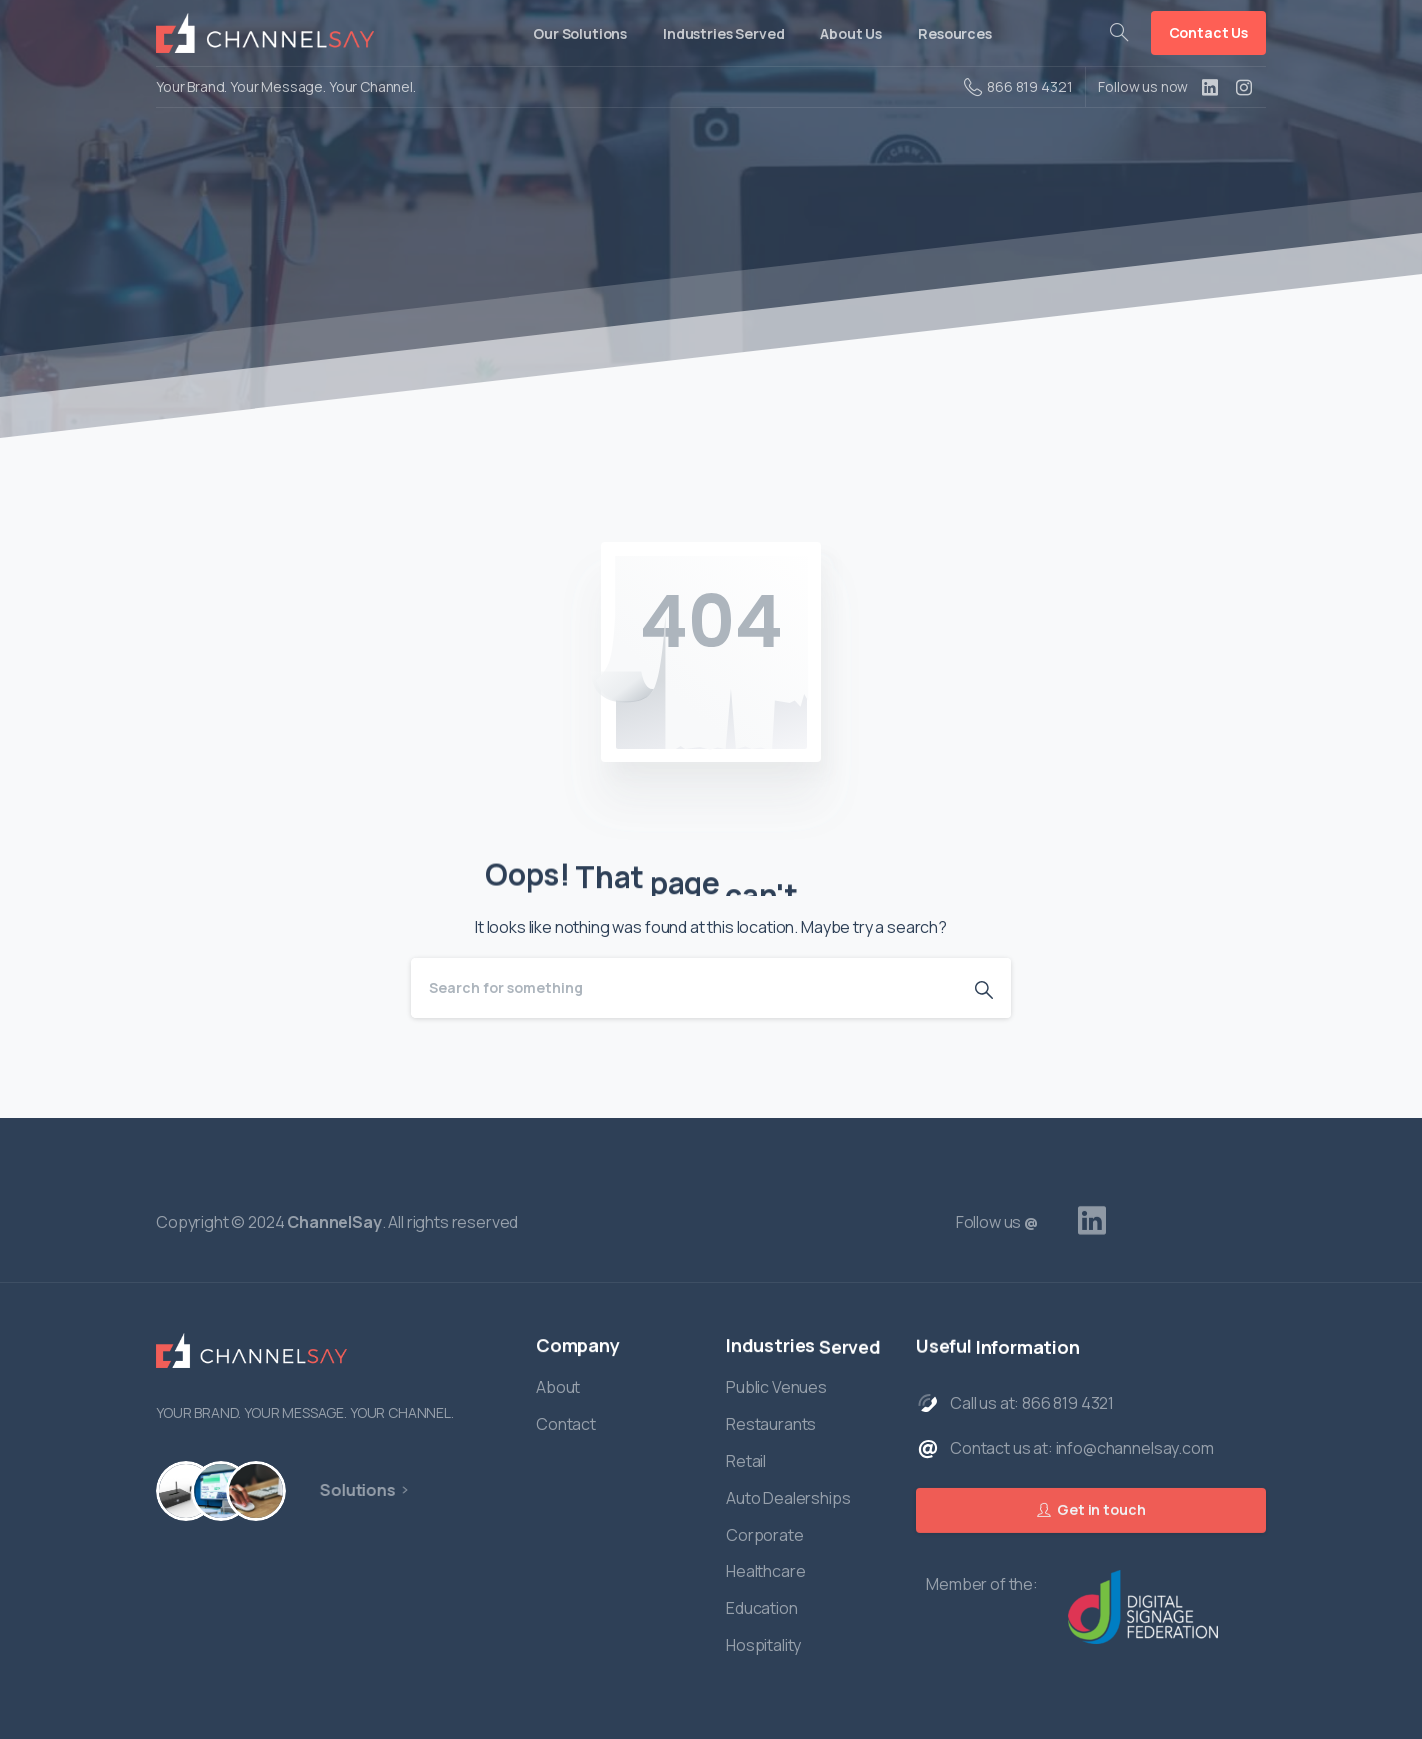 Image resolution: width=1422 pixels, height=1739 pixels. I want to click on 866 819 4321, so click(1018, 87).